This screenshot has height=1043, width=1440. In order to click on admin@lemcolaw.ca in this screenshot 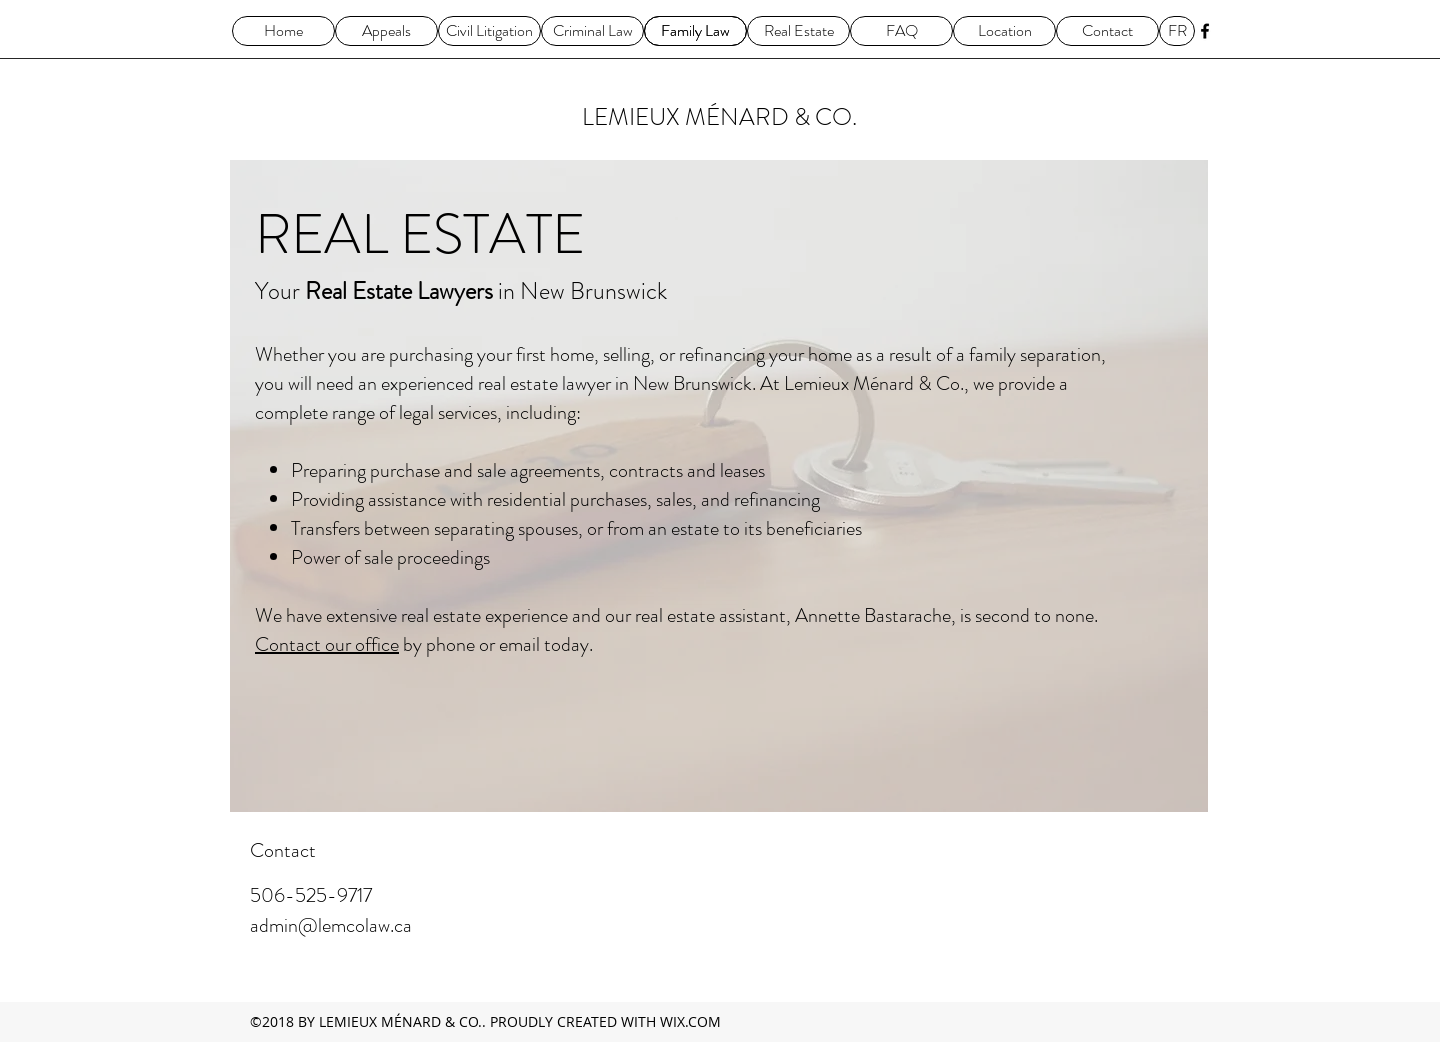, I will do `click(331, 925)`.